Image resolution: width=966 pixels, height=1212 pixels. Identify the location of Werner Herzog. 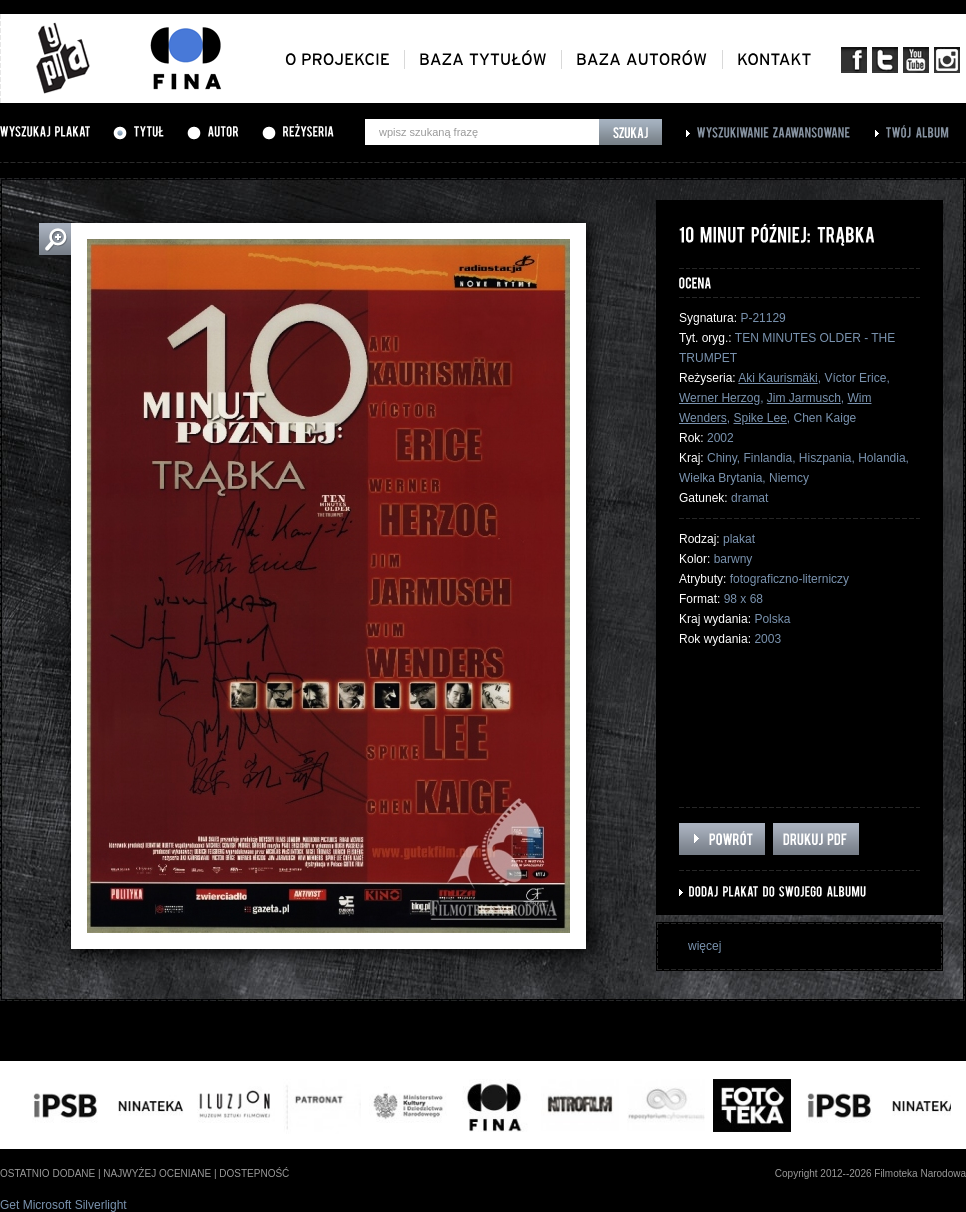
(719, 398).